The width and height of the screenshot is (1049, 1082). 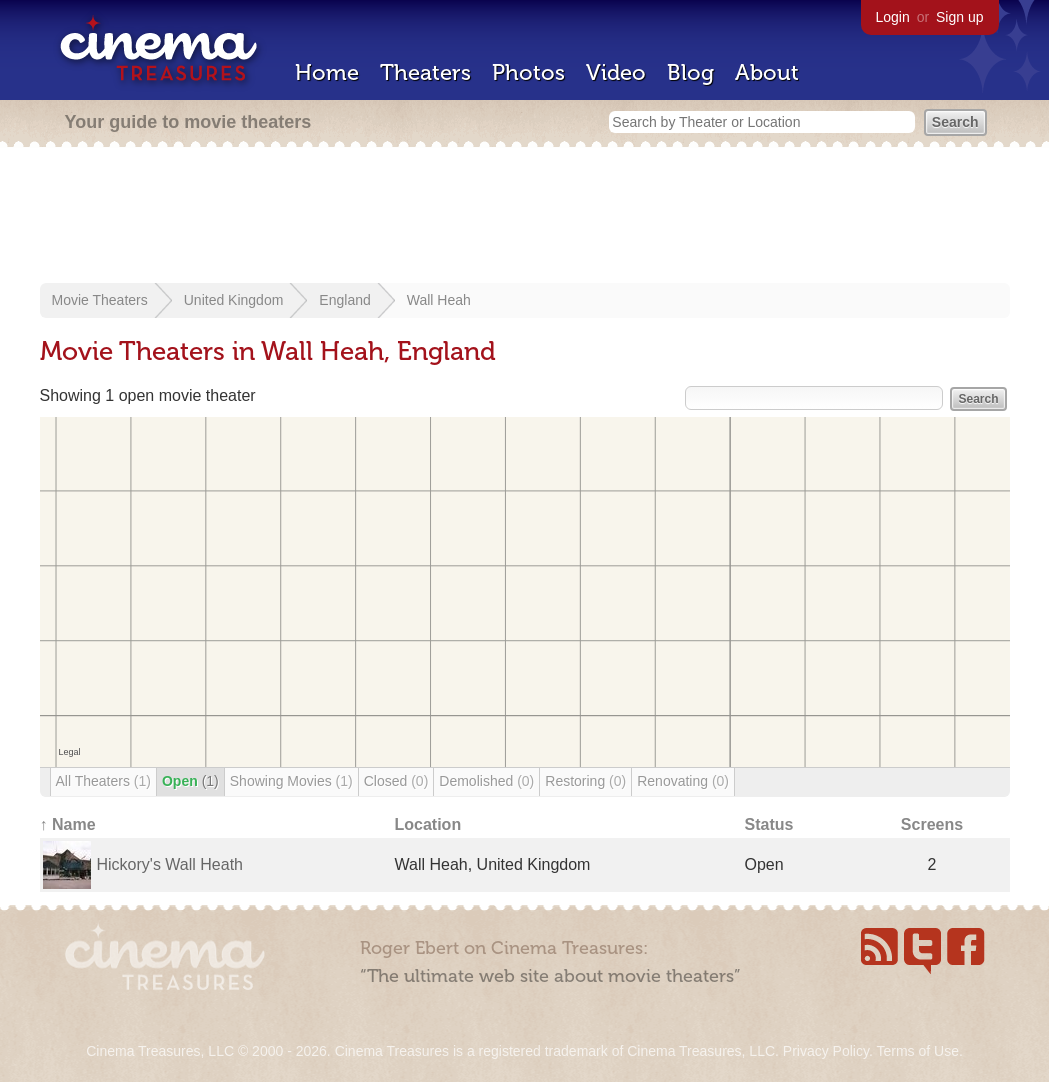 I want to click on Photos, so click(x=528, y=72).